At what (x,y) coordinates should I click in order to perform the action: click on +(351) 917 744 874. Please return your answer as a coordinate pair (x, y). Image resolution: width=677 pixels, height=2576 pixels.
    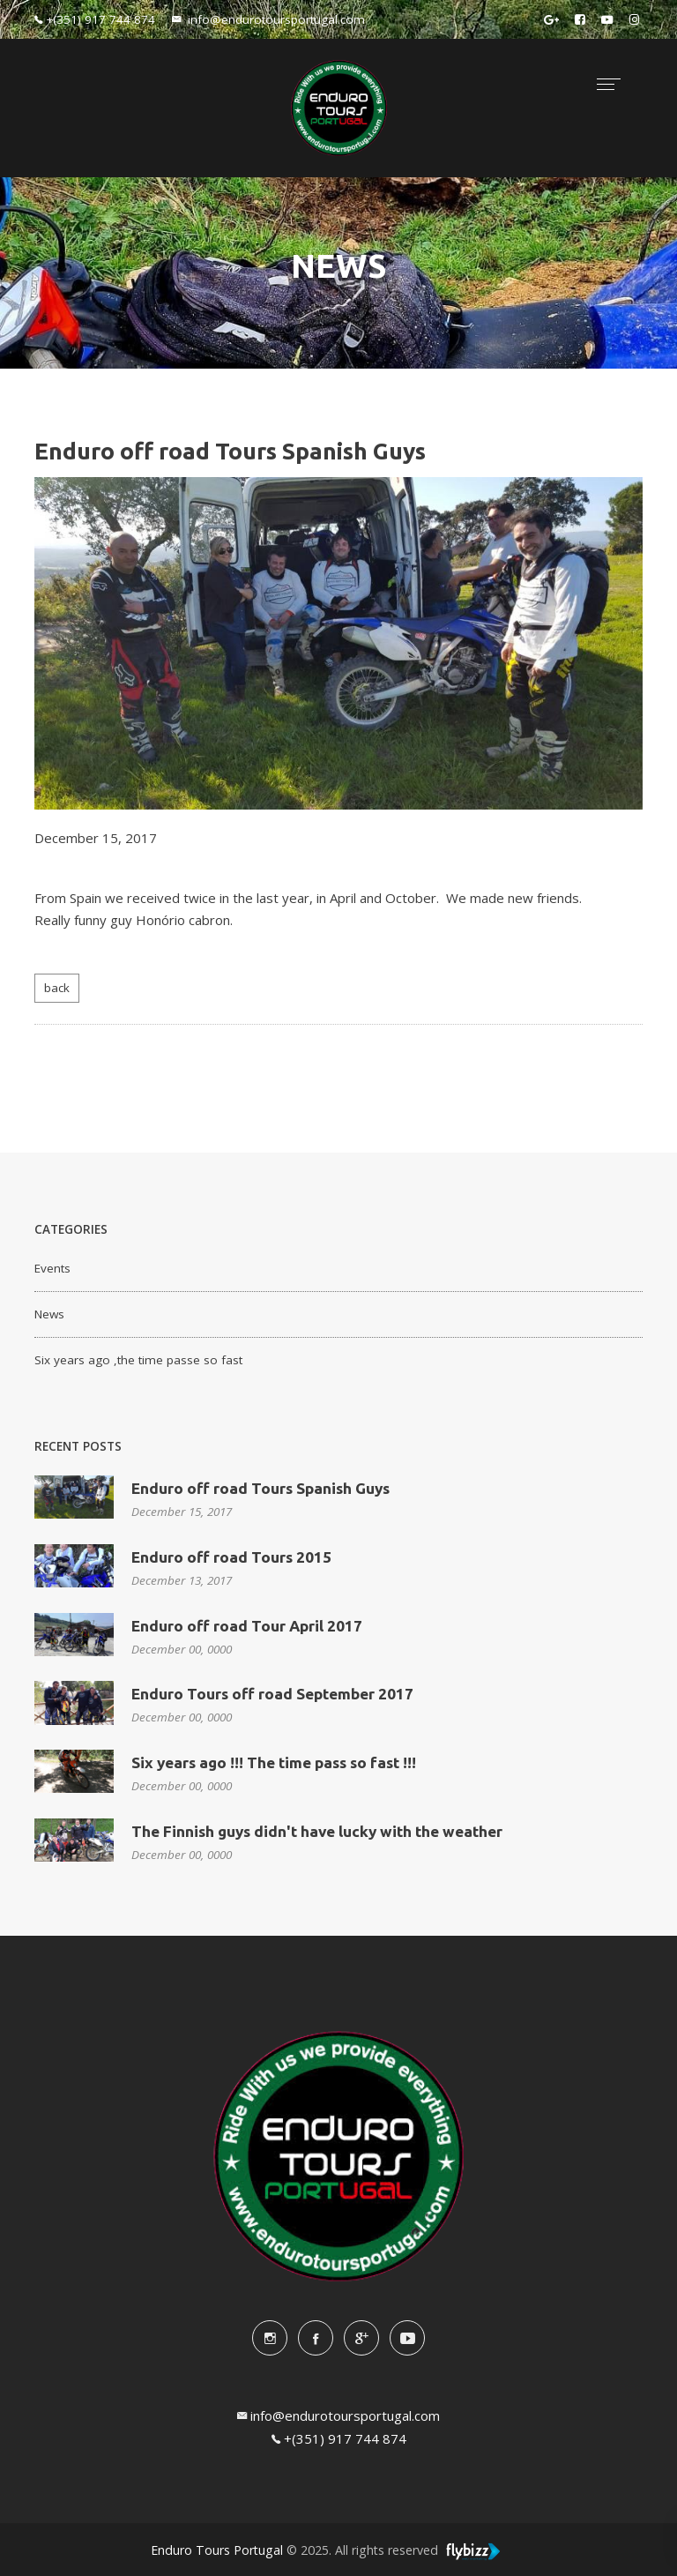
    Looking at the image, I should click on (345, 2438).